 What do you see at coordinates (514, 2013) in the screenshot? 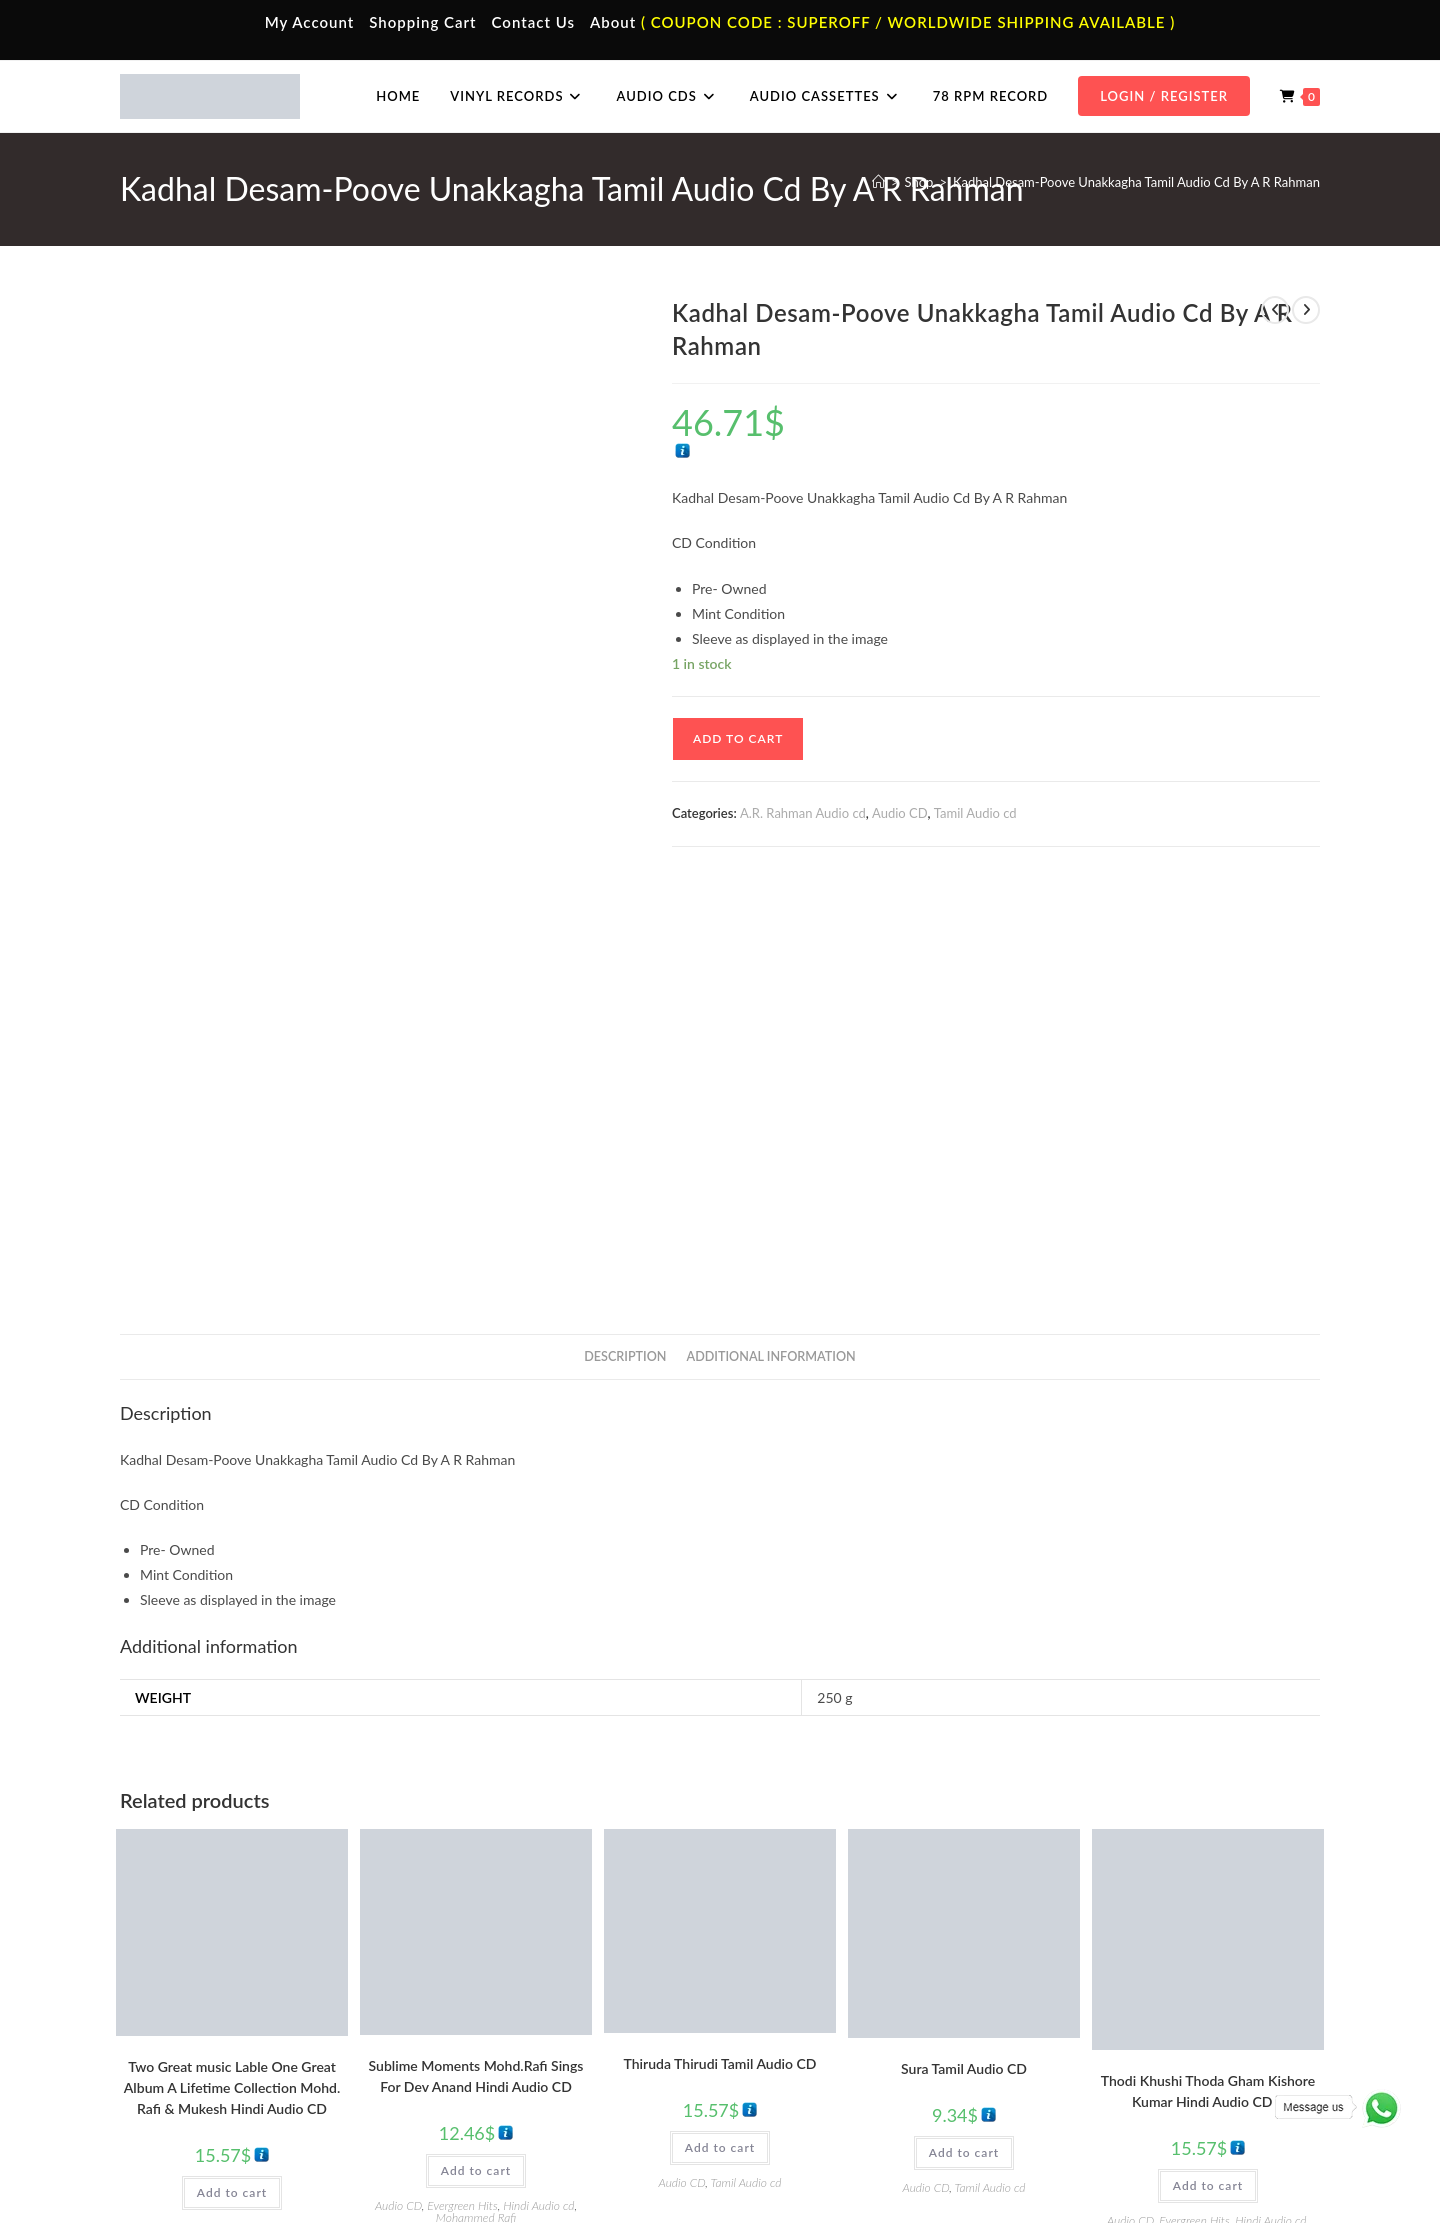
I see `Hindi Audio Cassette` at bounding box center [514, 2013].